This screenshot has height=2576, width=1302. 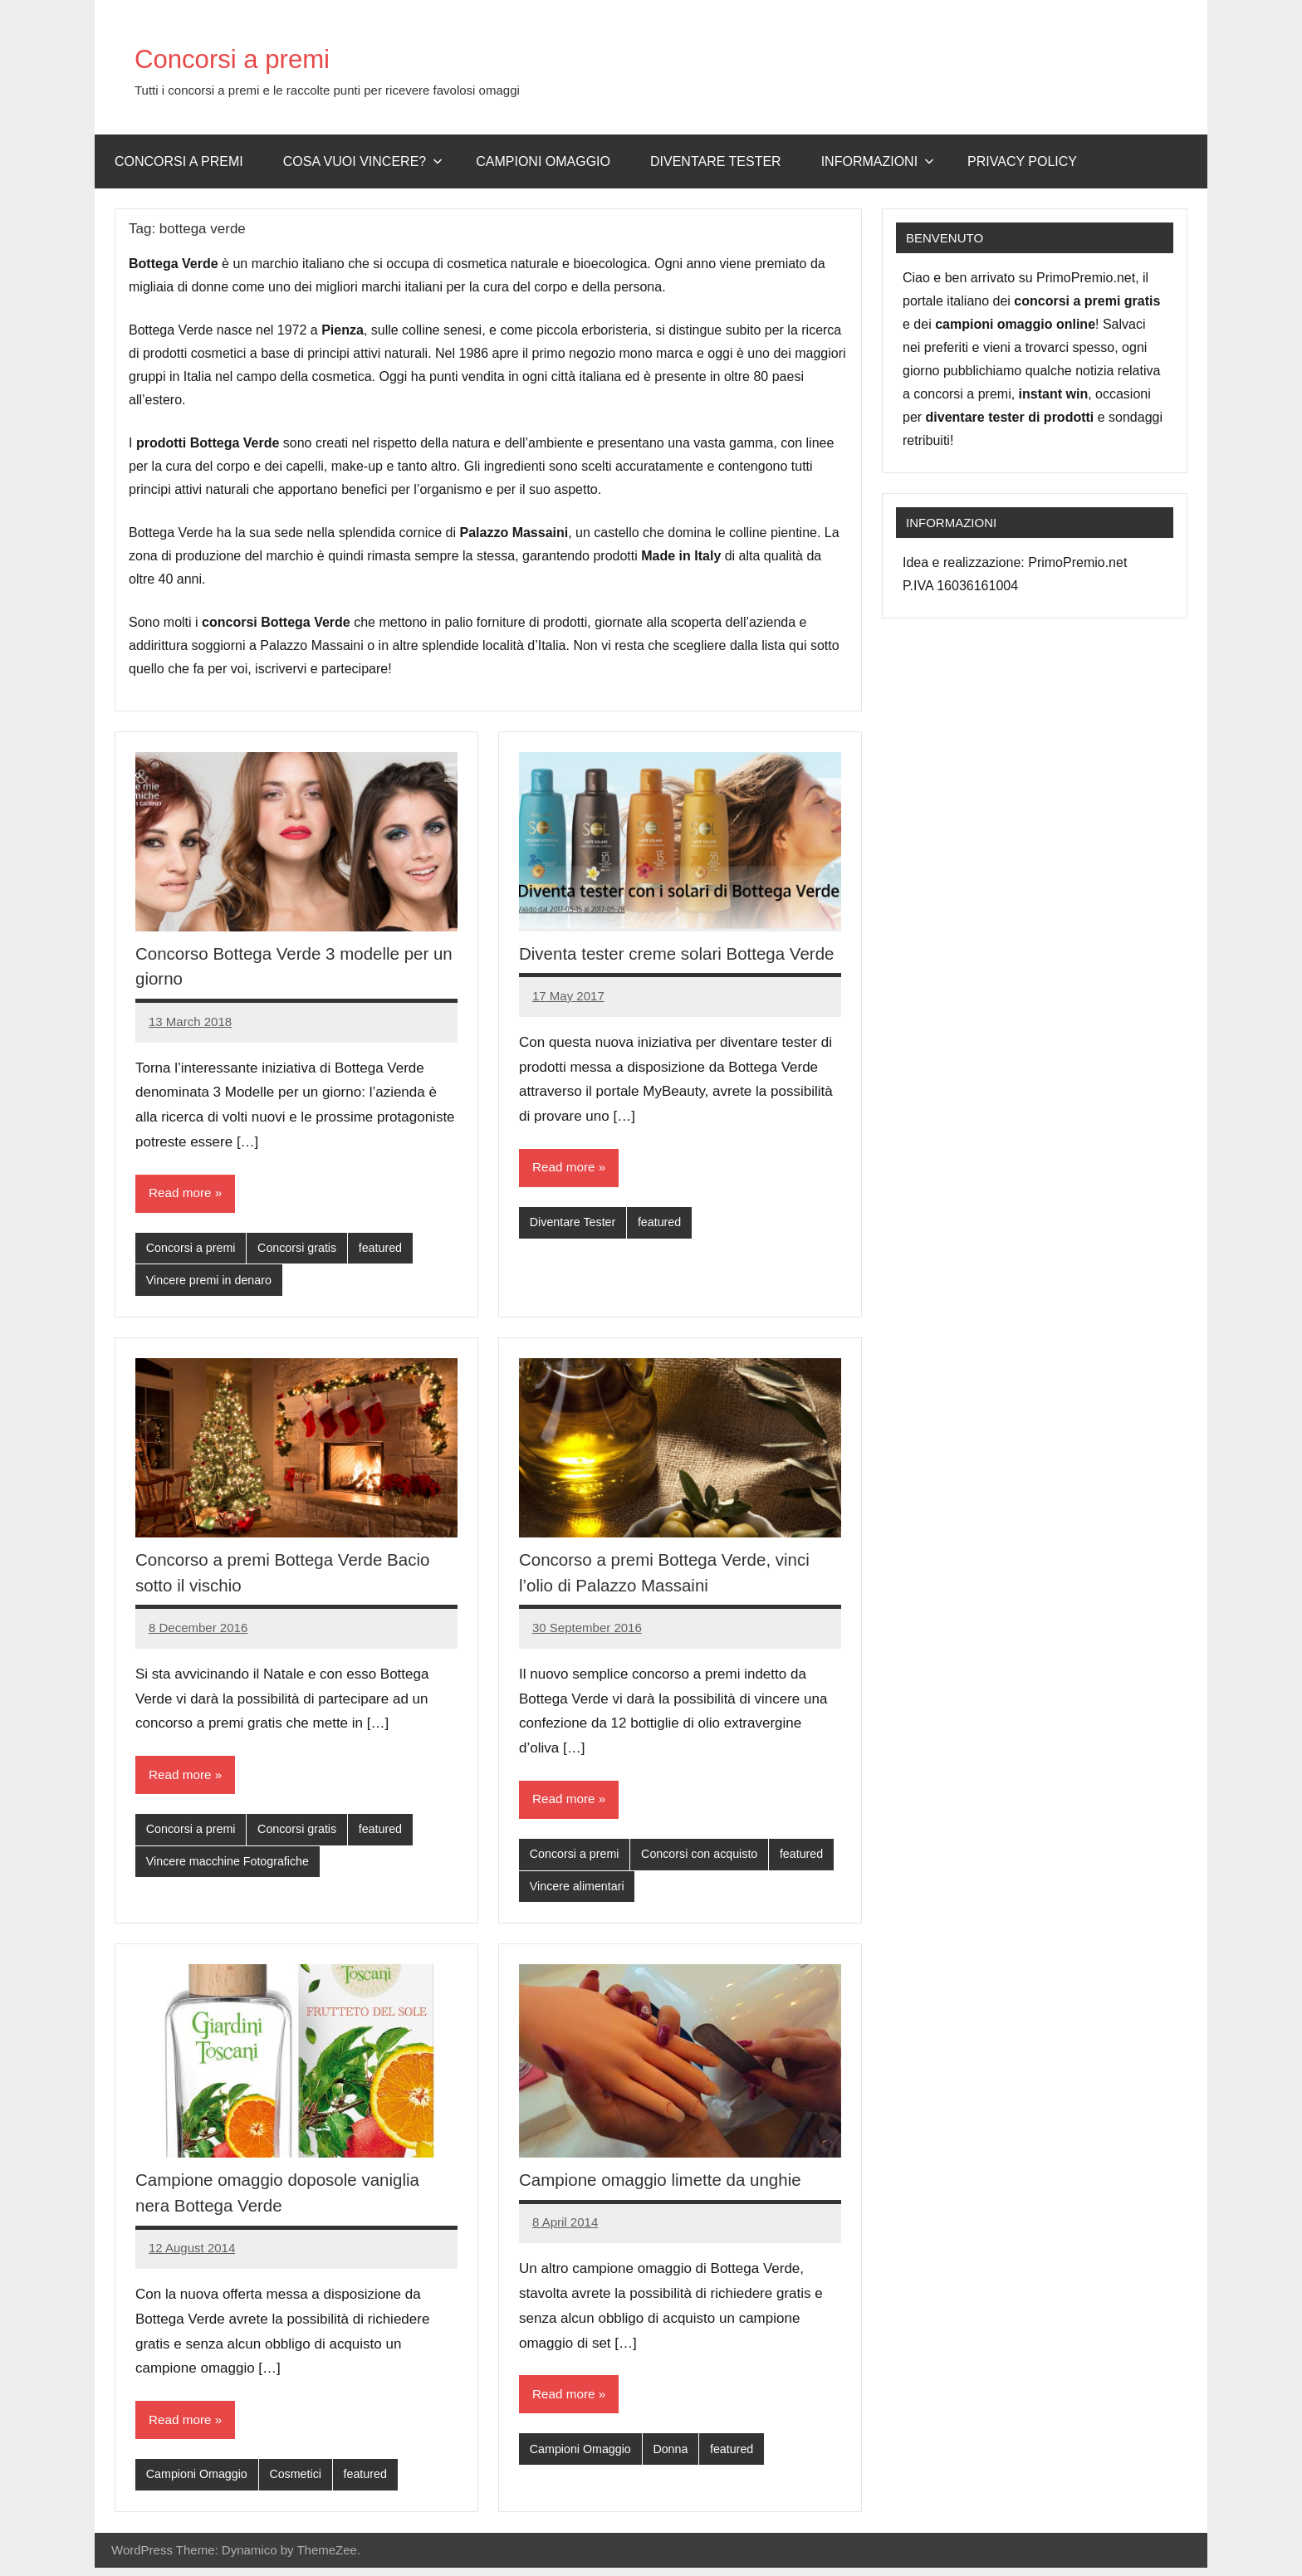 I want to click on Campioni omaggio, so click(x=543, y=161).